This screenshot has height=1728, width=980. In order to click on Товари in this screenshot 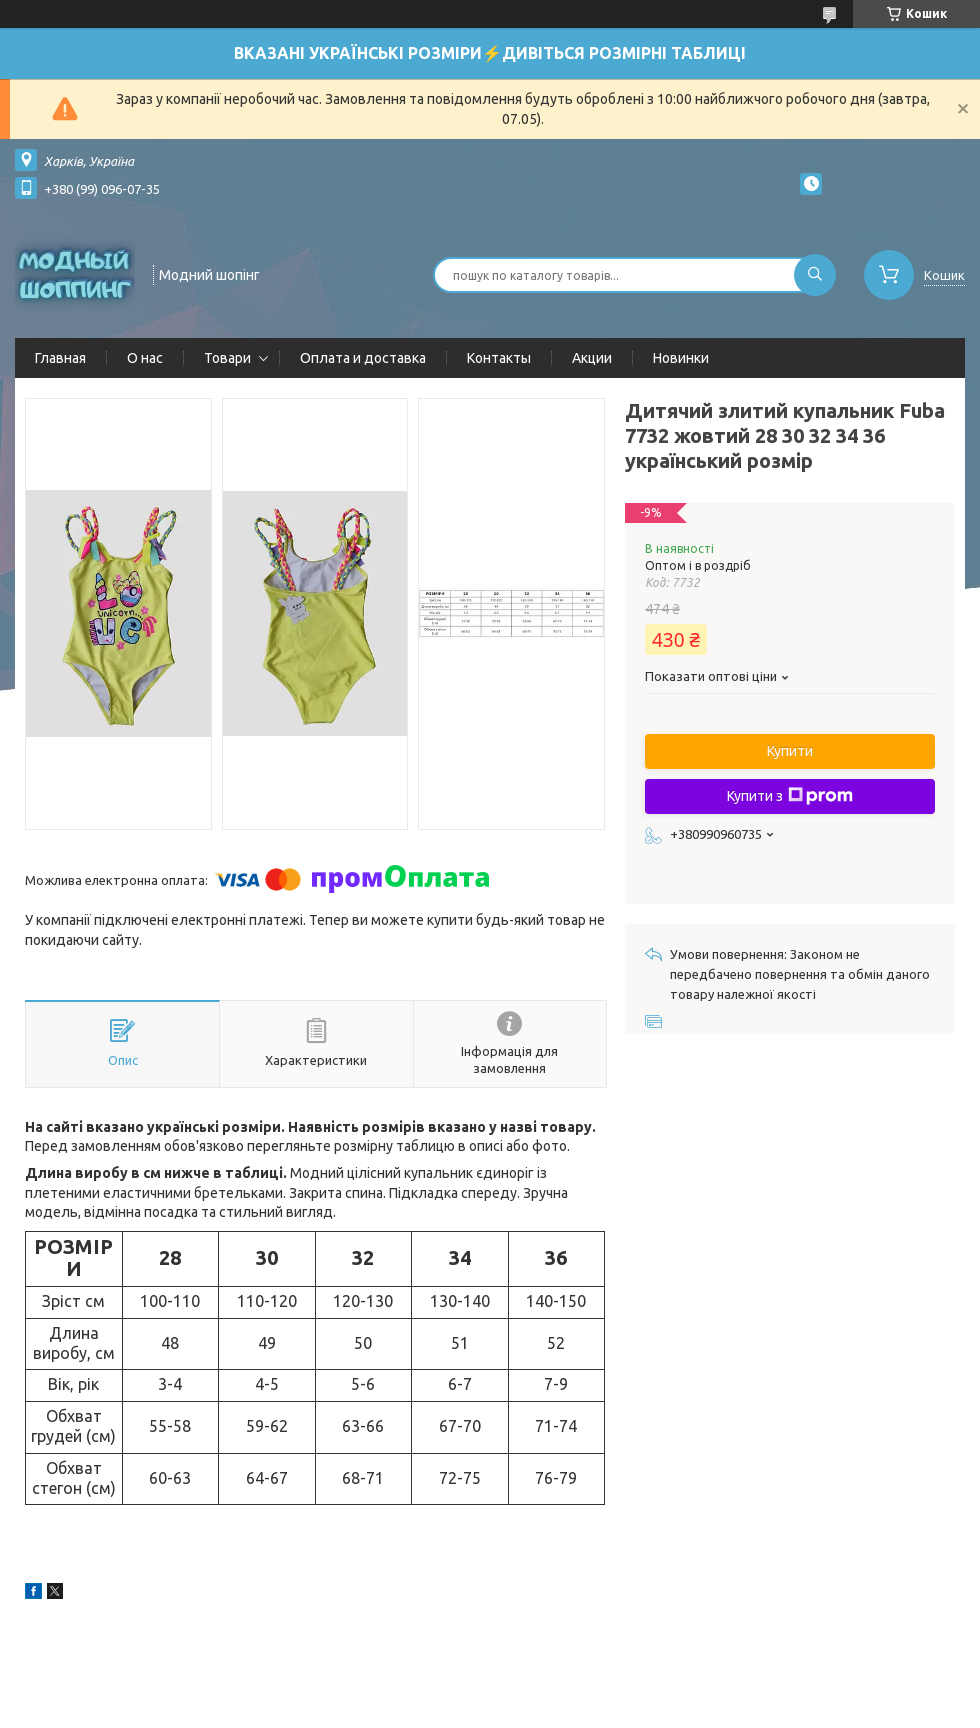, I will do `click(227, 358)`.